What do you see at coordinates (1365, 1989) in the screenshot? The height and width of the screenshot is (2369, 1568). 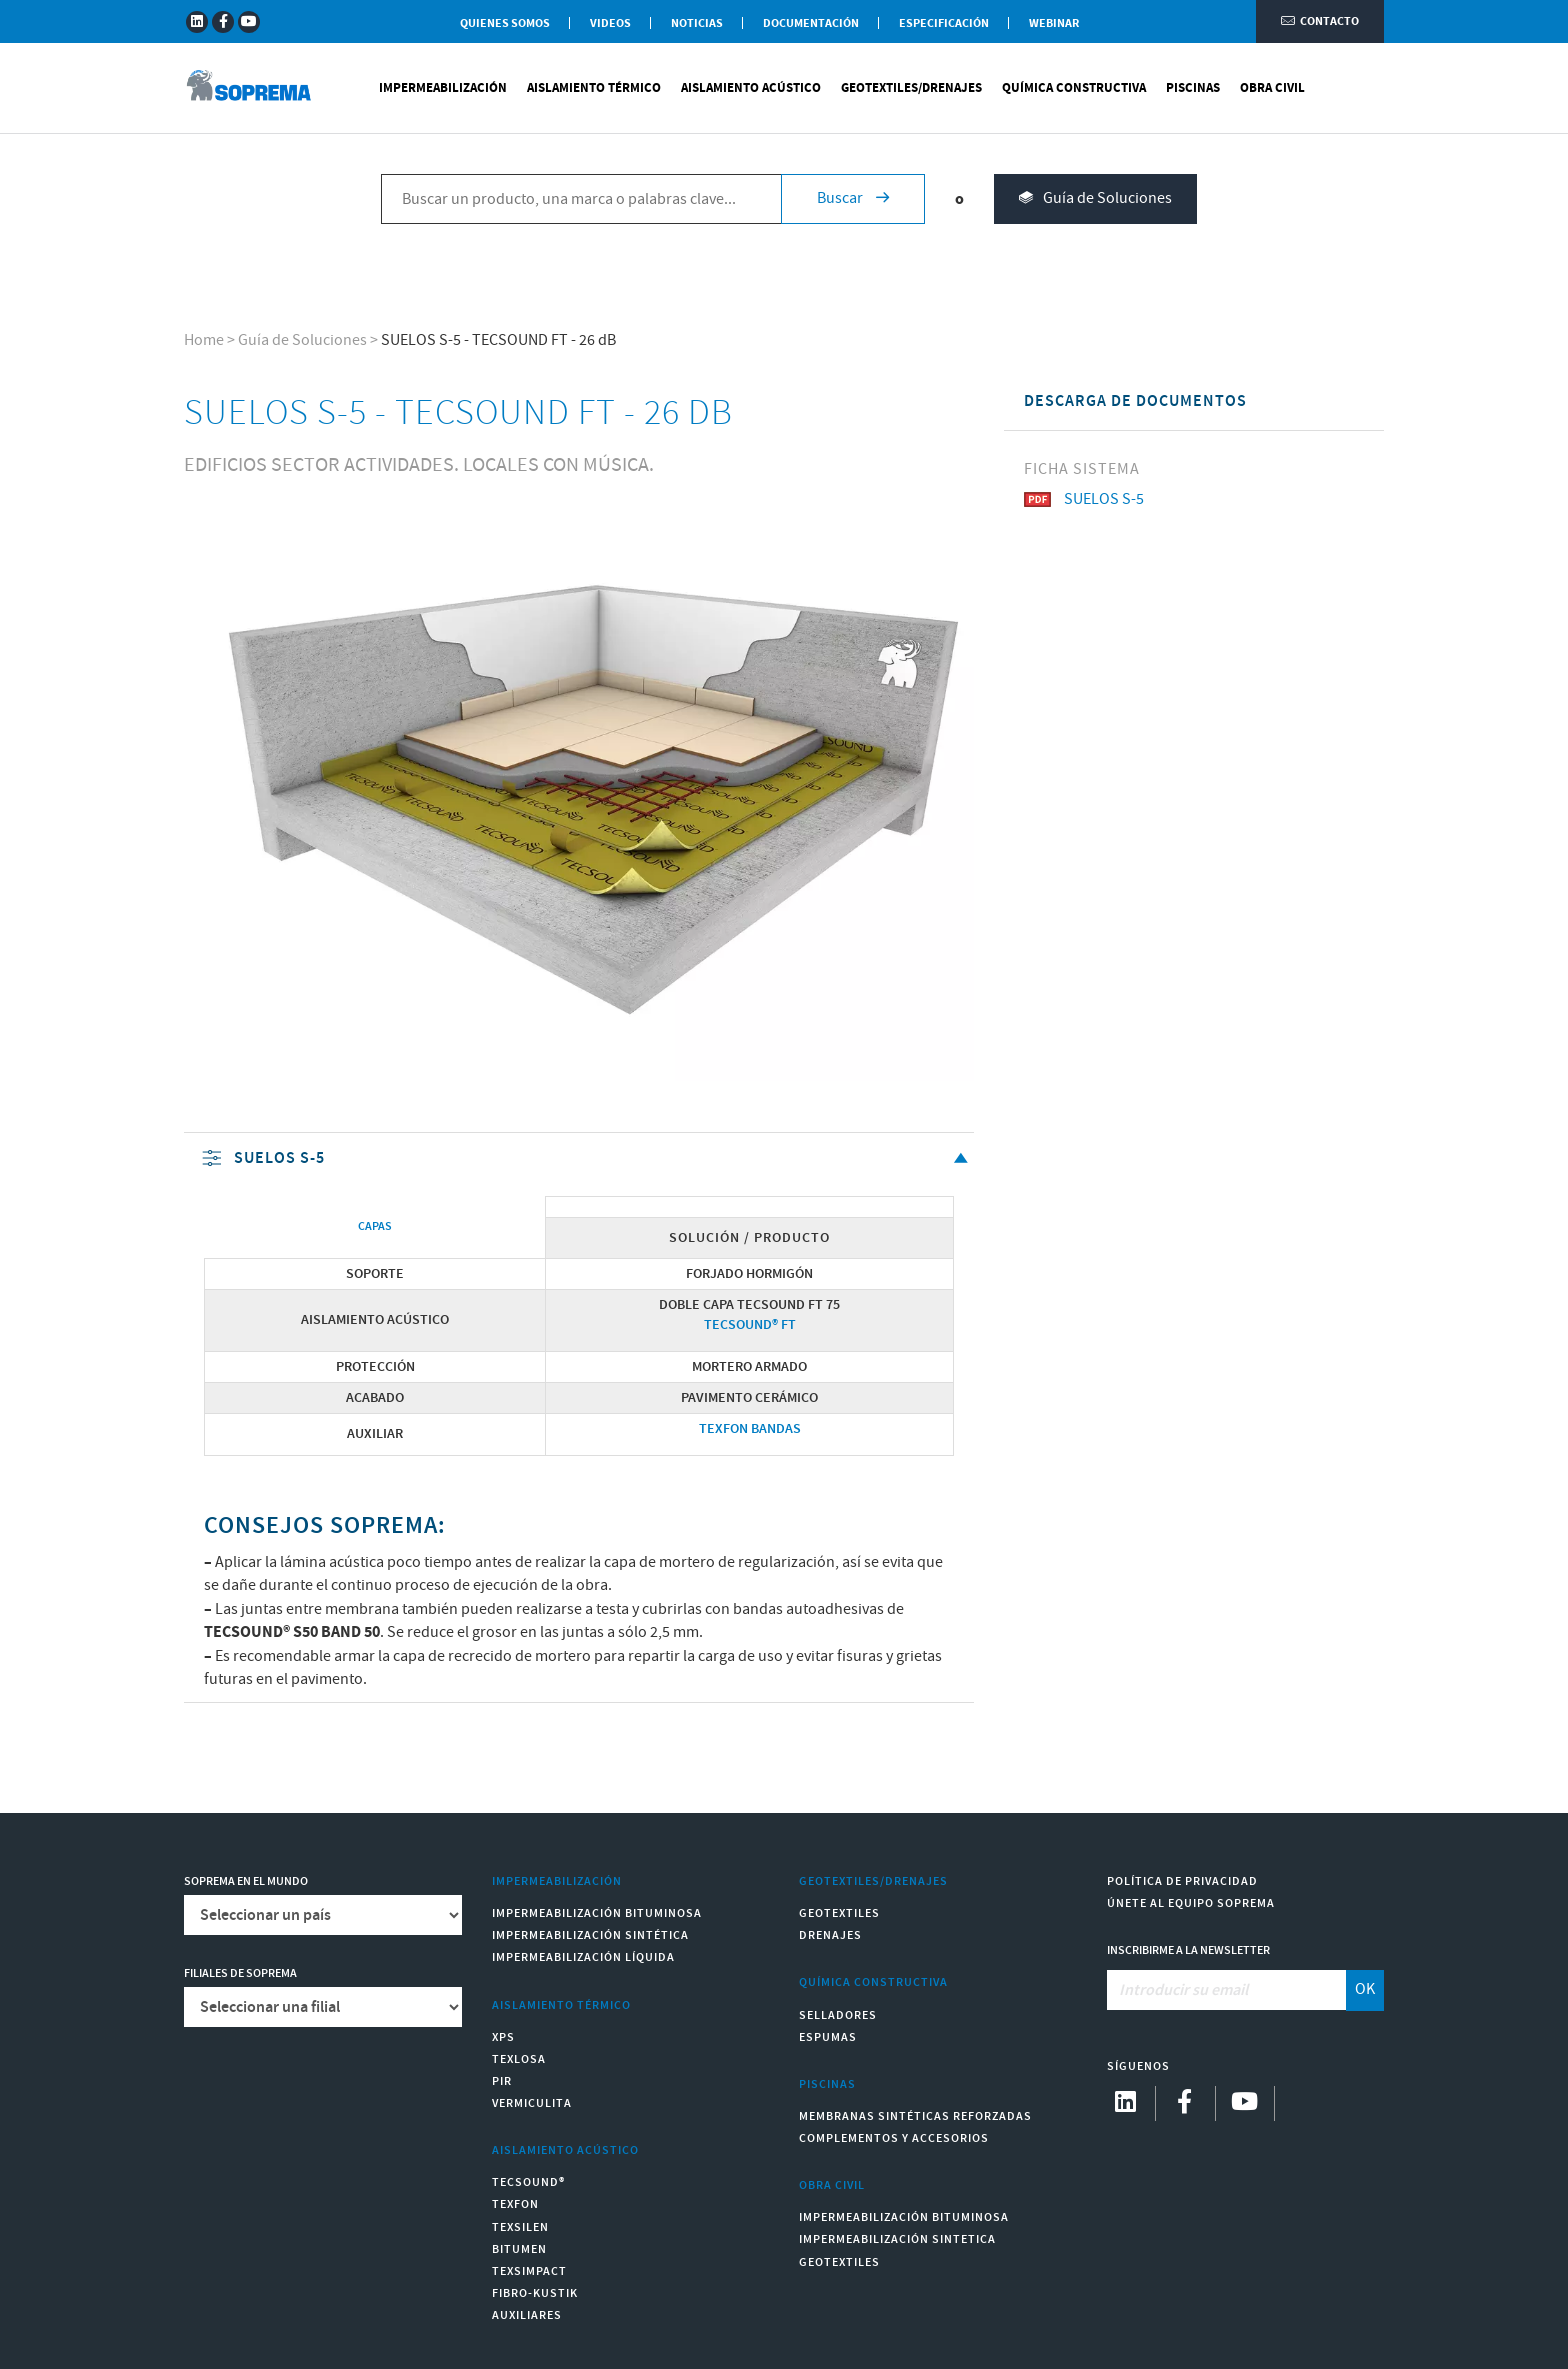 I see `OK` at bounding box center [1365, 1989].